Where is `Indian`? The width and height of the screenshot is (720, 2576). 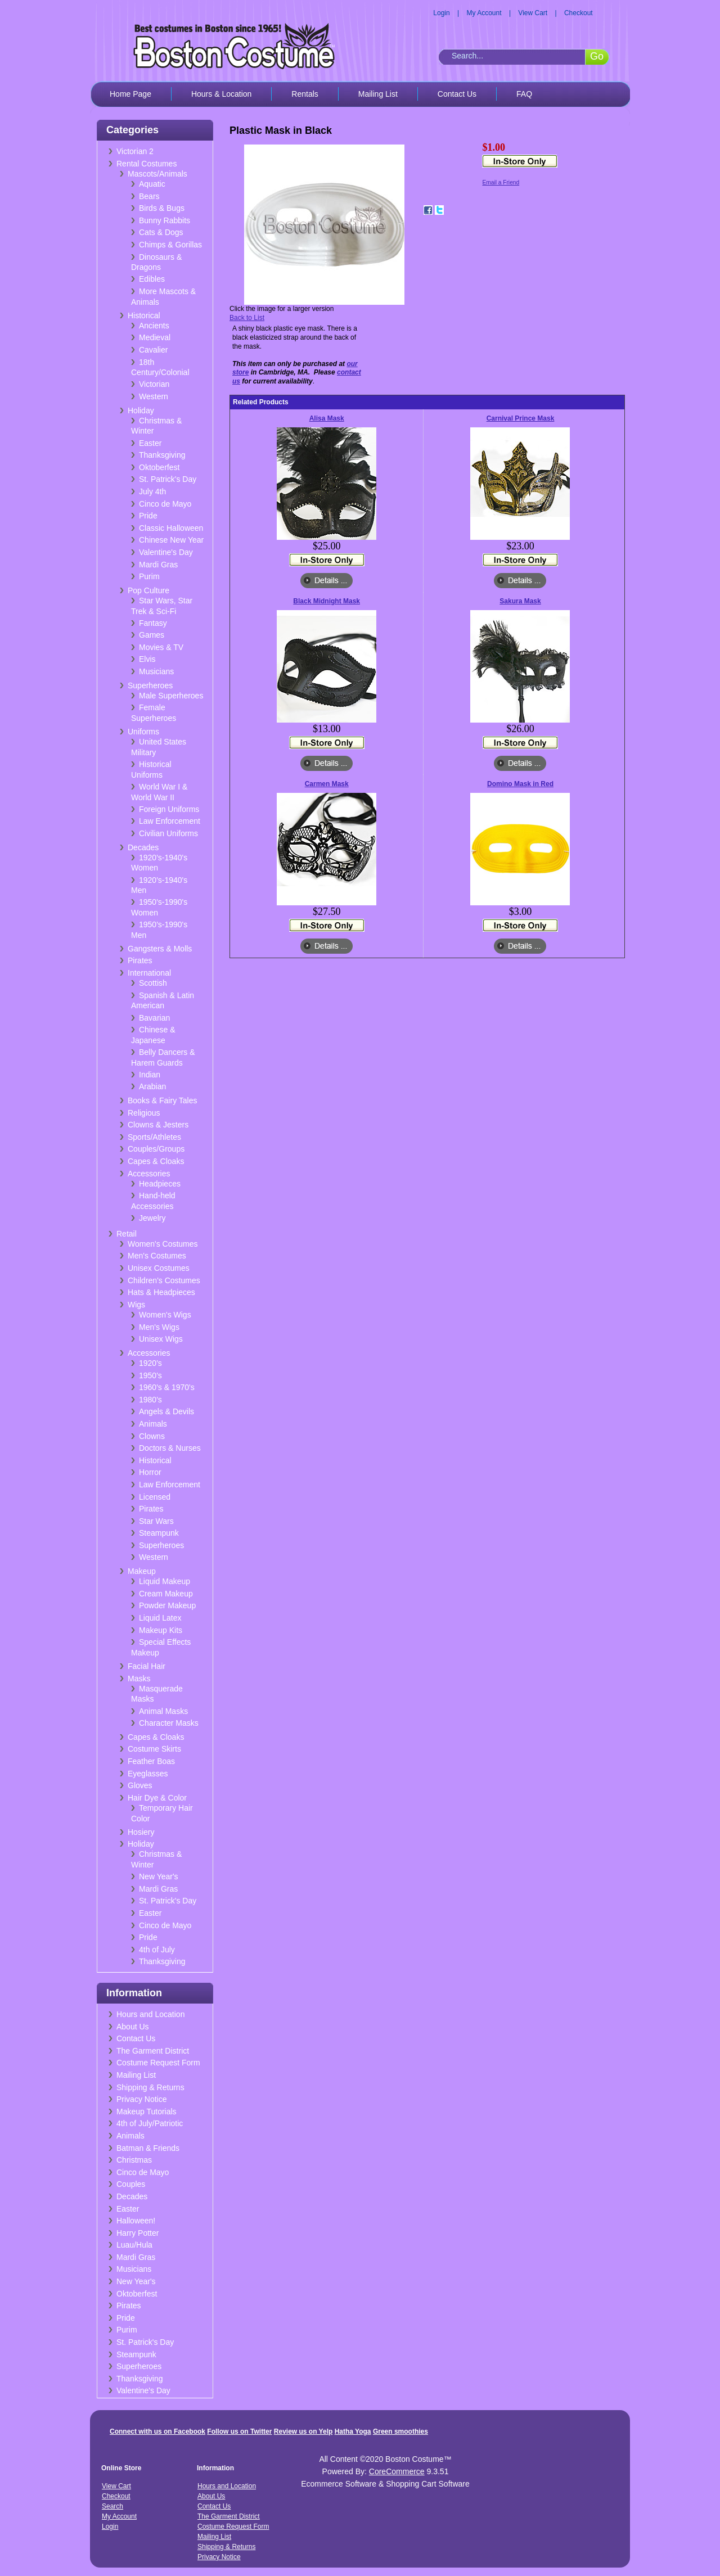 Indian is located at coordinates (149, 1074).